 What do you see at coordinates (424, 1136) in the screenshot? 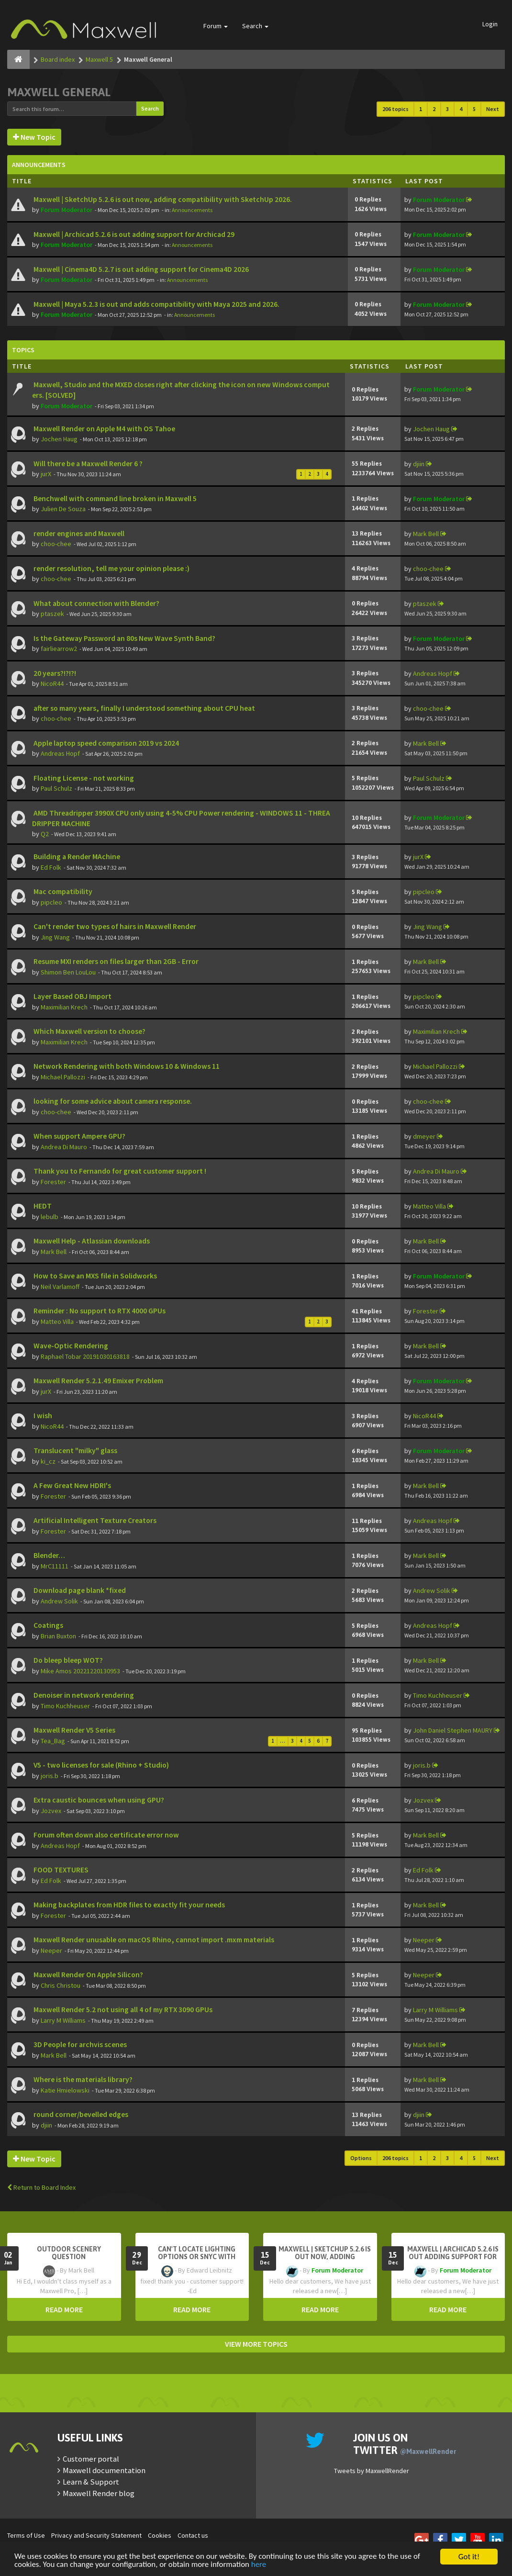
I see `dmeyer` at bounding box center [424, 1136].